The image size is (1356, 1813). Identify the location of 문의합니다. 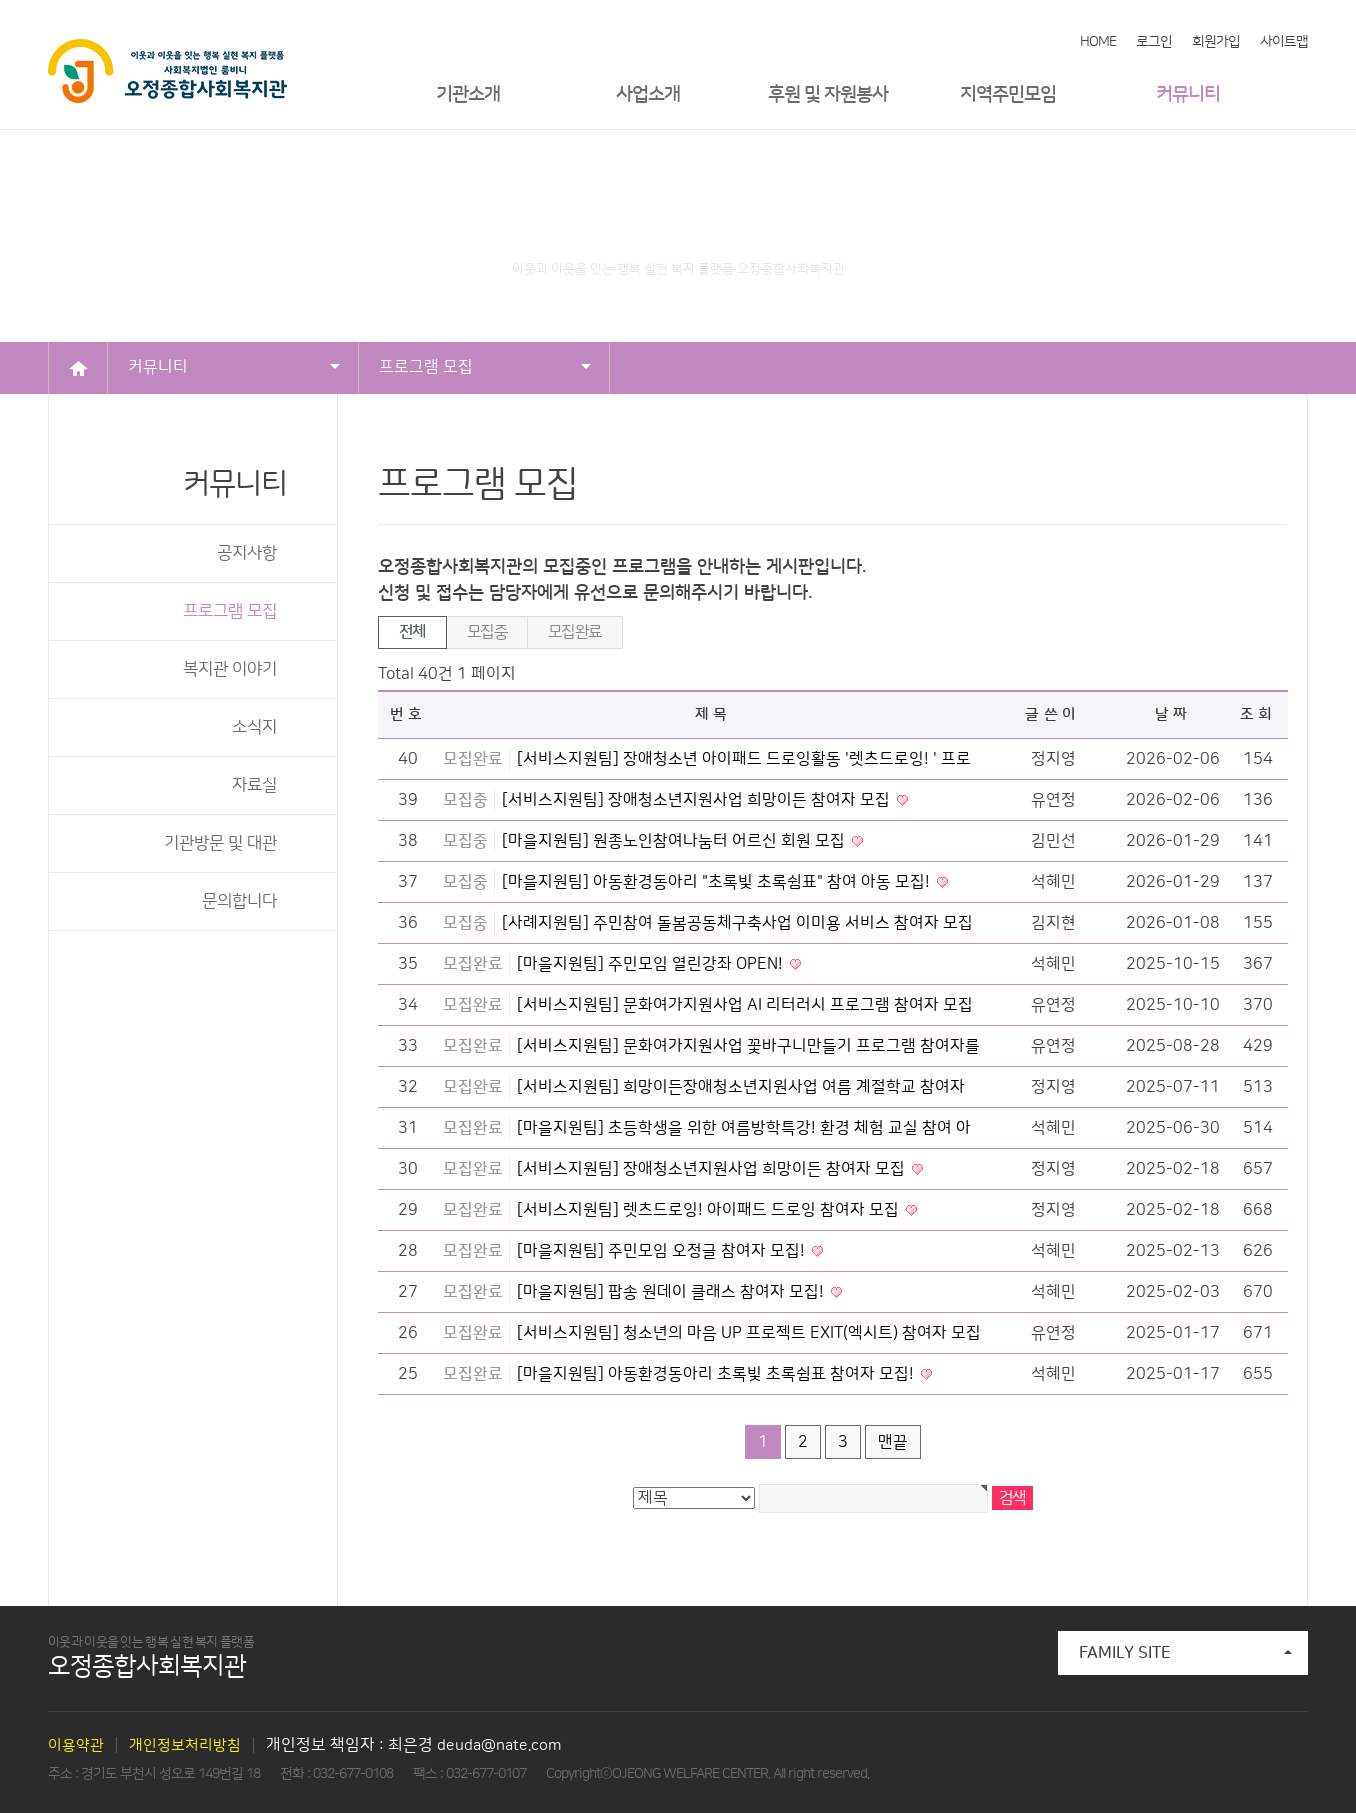
(239, 901).